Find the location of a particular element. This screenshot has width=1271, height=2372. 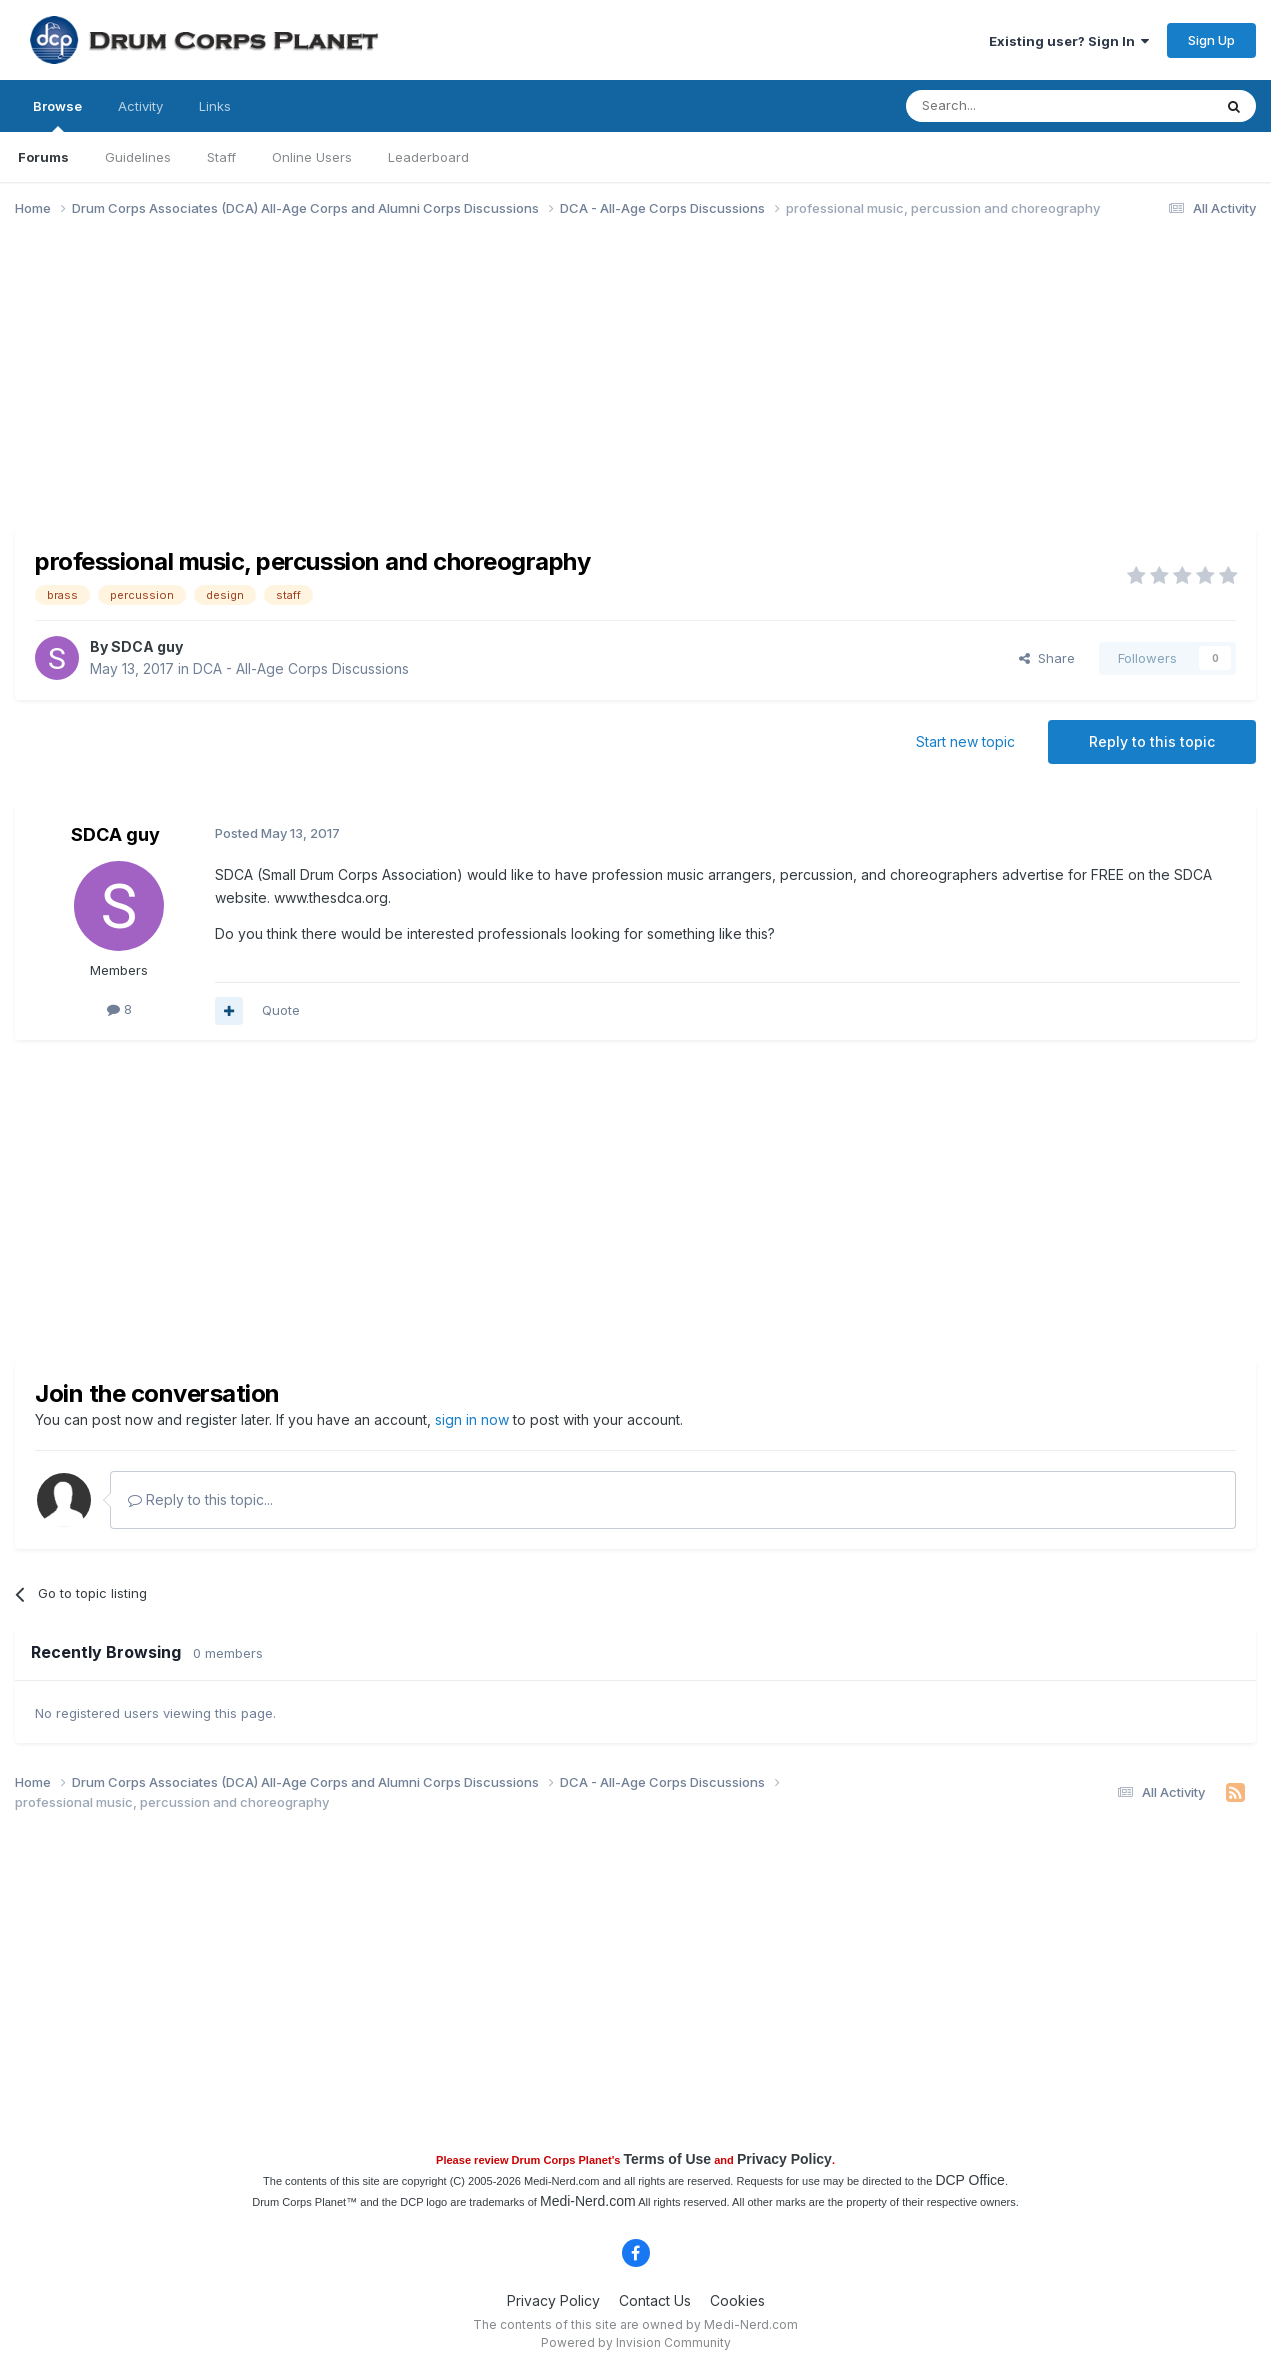

Share is located at coordinates (1047, 658).